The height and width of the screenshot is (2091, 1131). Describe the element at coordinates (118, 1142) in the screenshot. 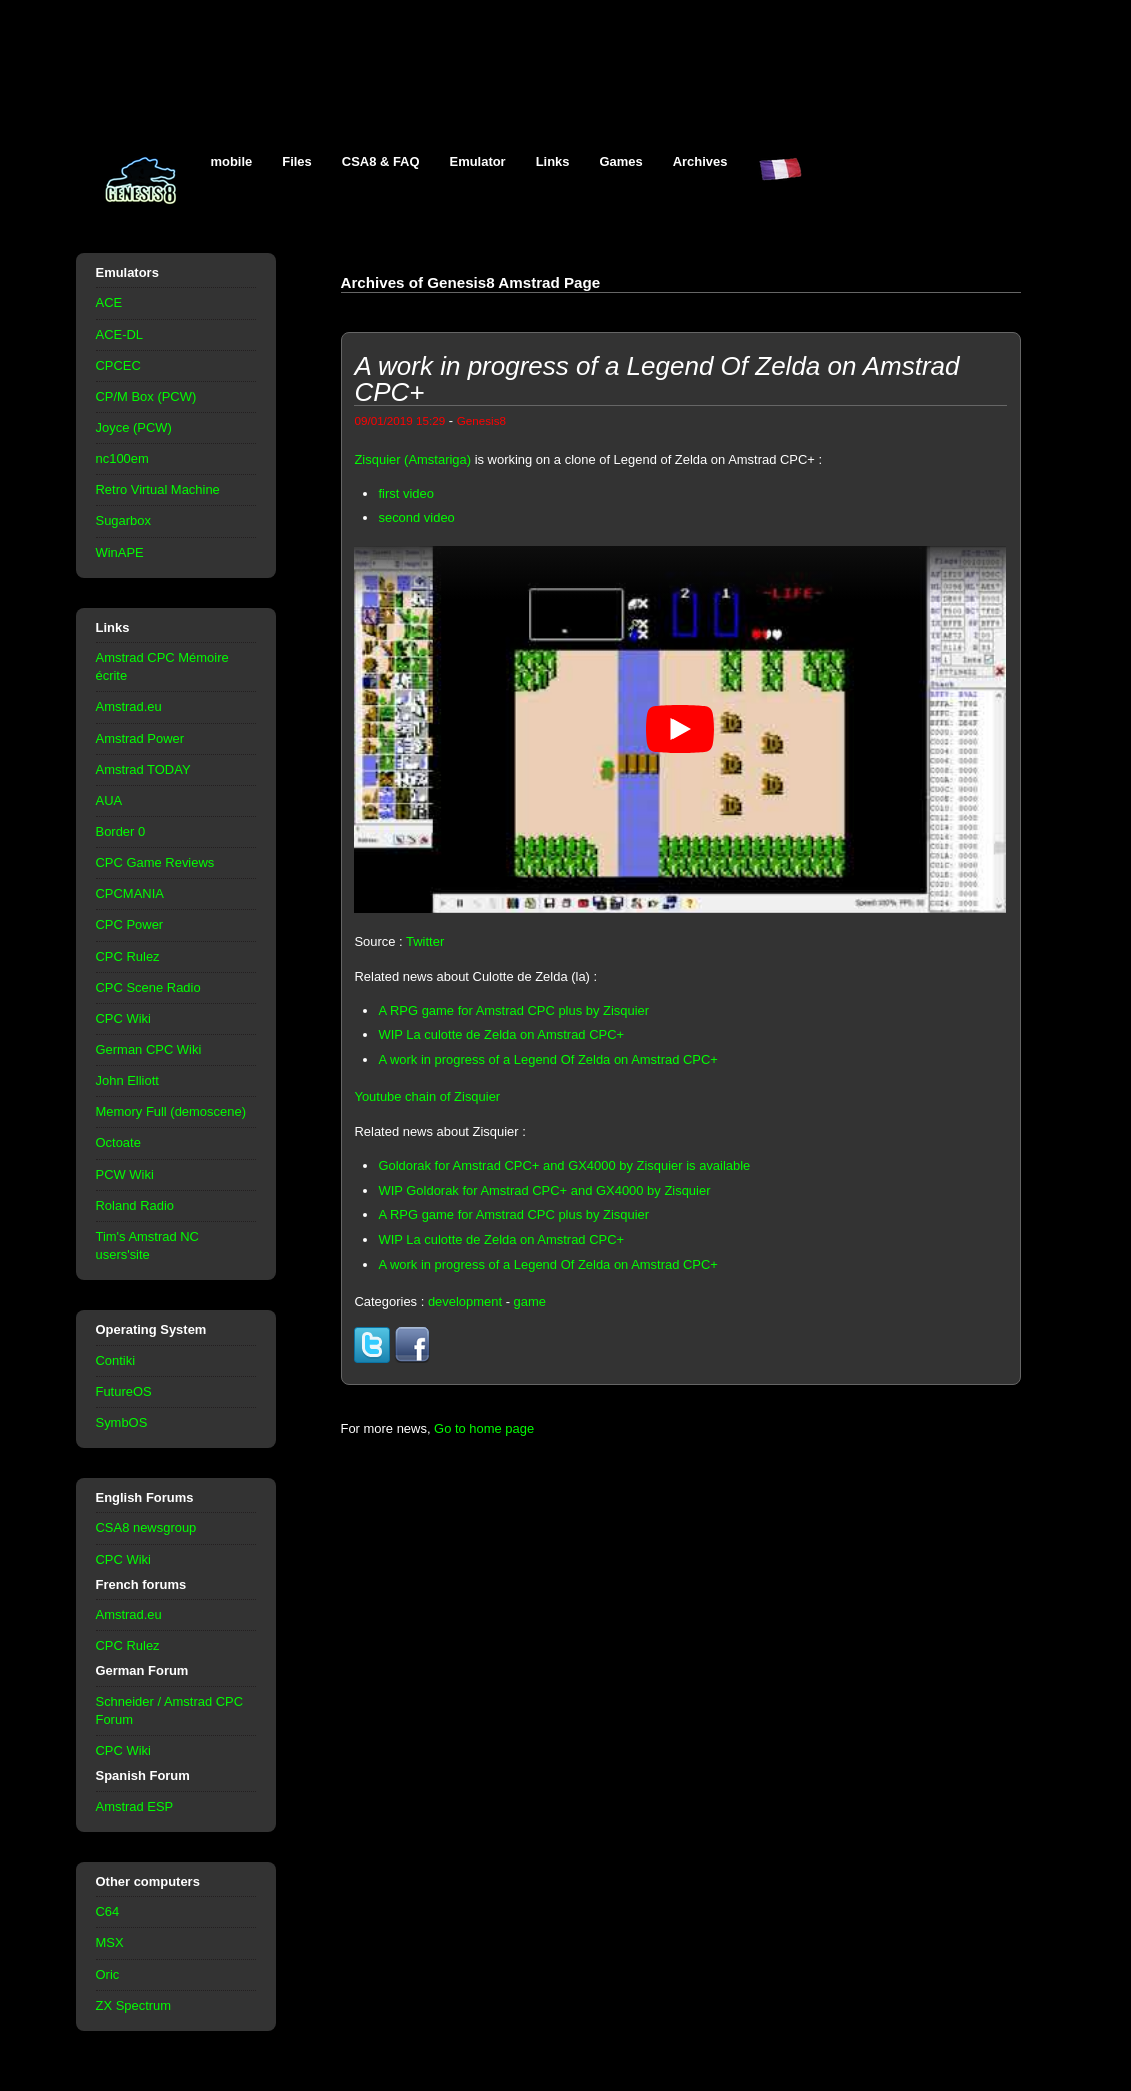

I see `Octoate` at that location.